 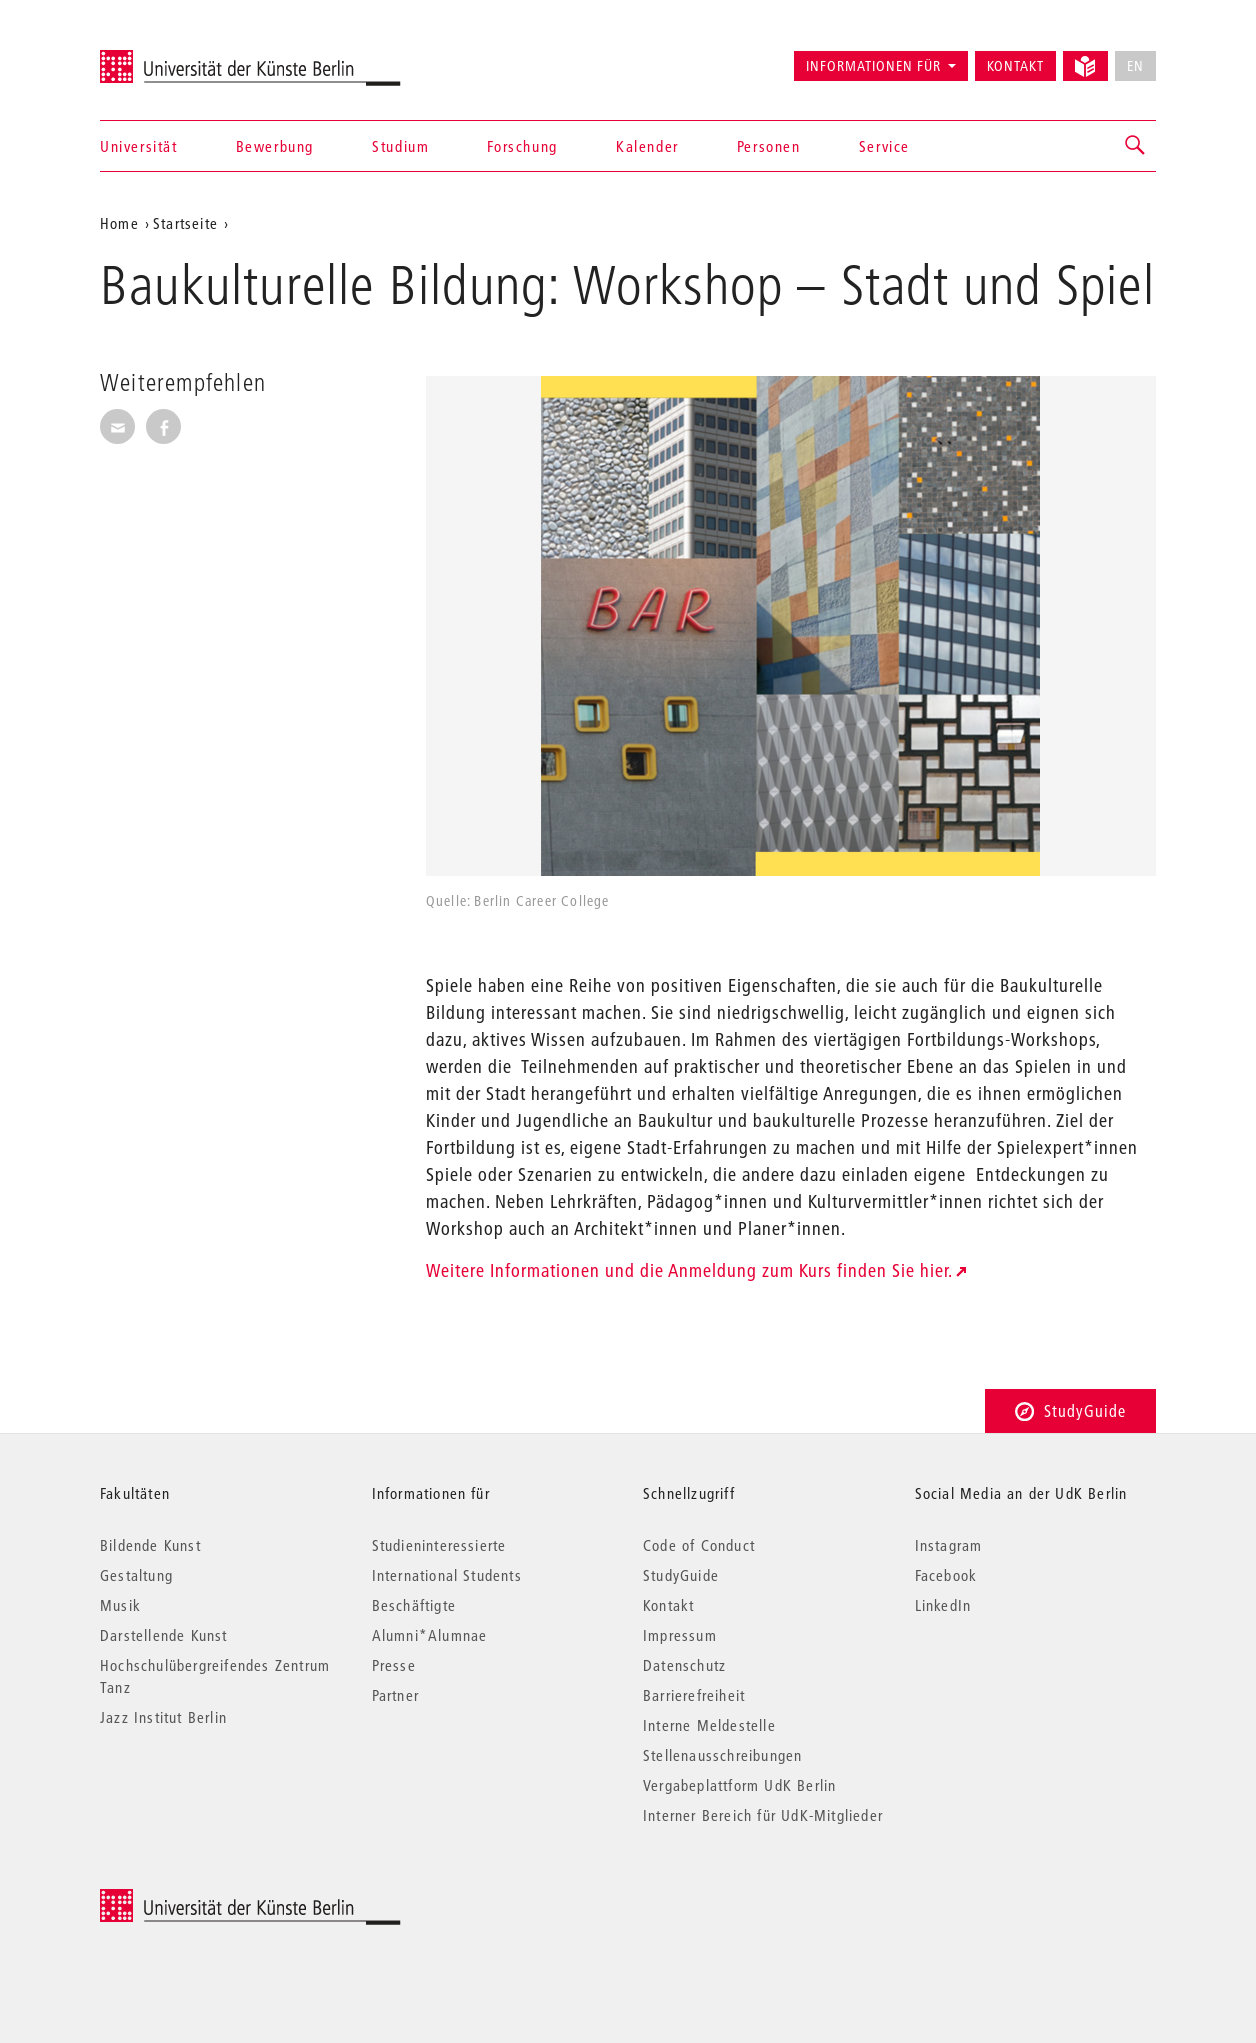 What do you see at coordinates (439, 1545) in the screenshot?
I see `Studieninteressierte` at bounding box center [439, 1545].